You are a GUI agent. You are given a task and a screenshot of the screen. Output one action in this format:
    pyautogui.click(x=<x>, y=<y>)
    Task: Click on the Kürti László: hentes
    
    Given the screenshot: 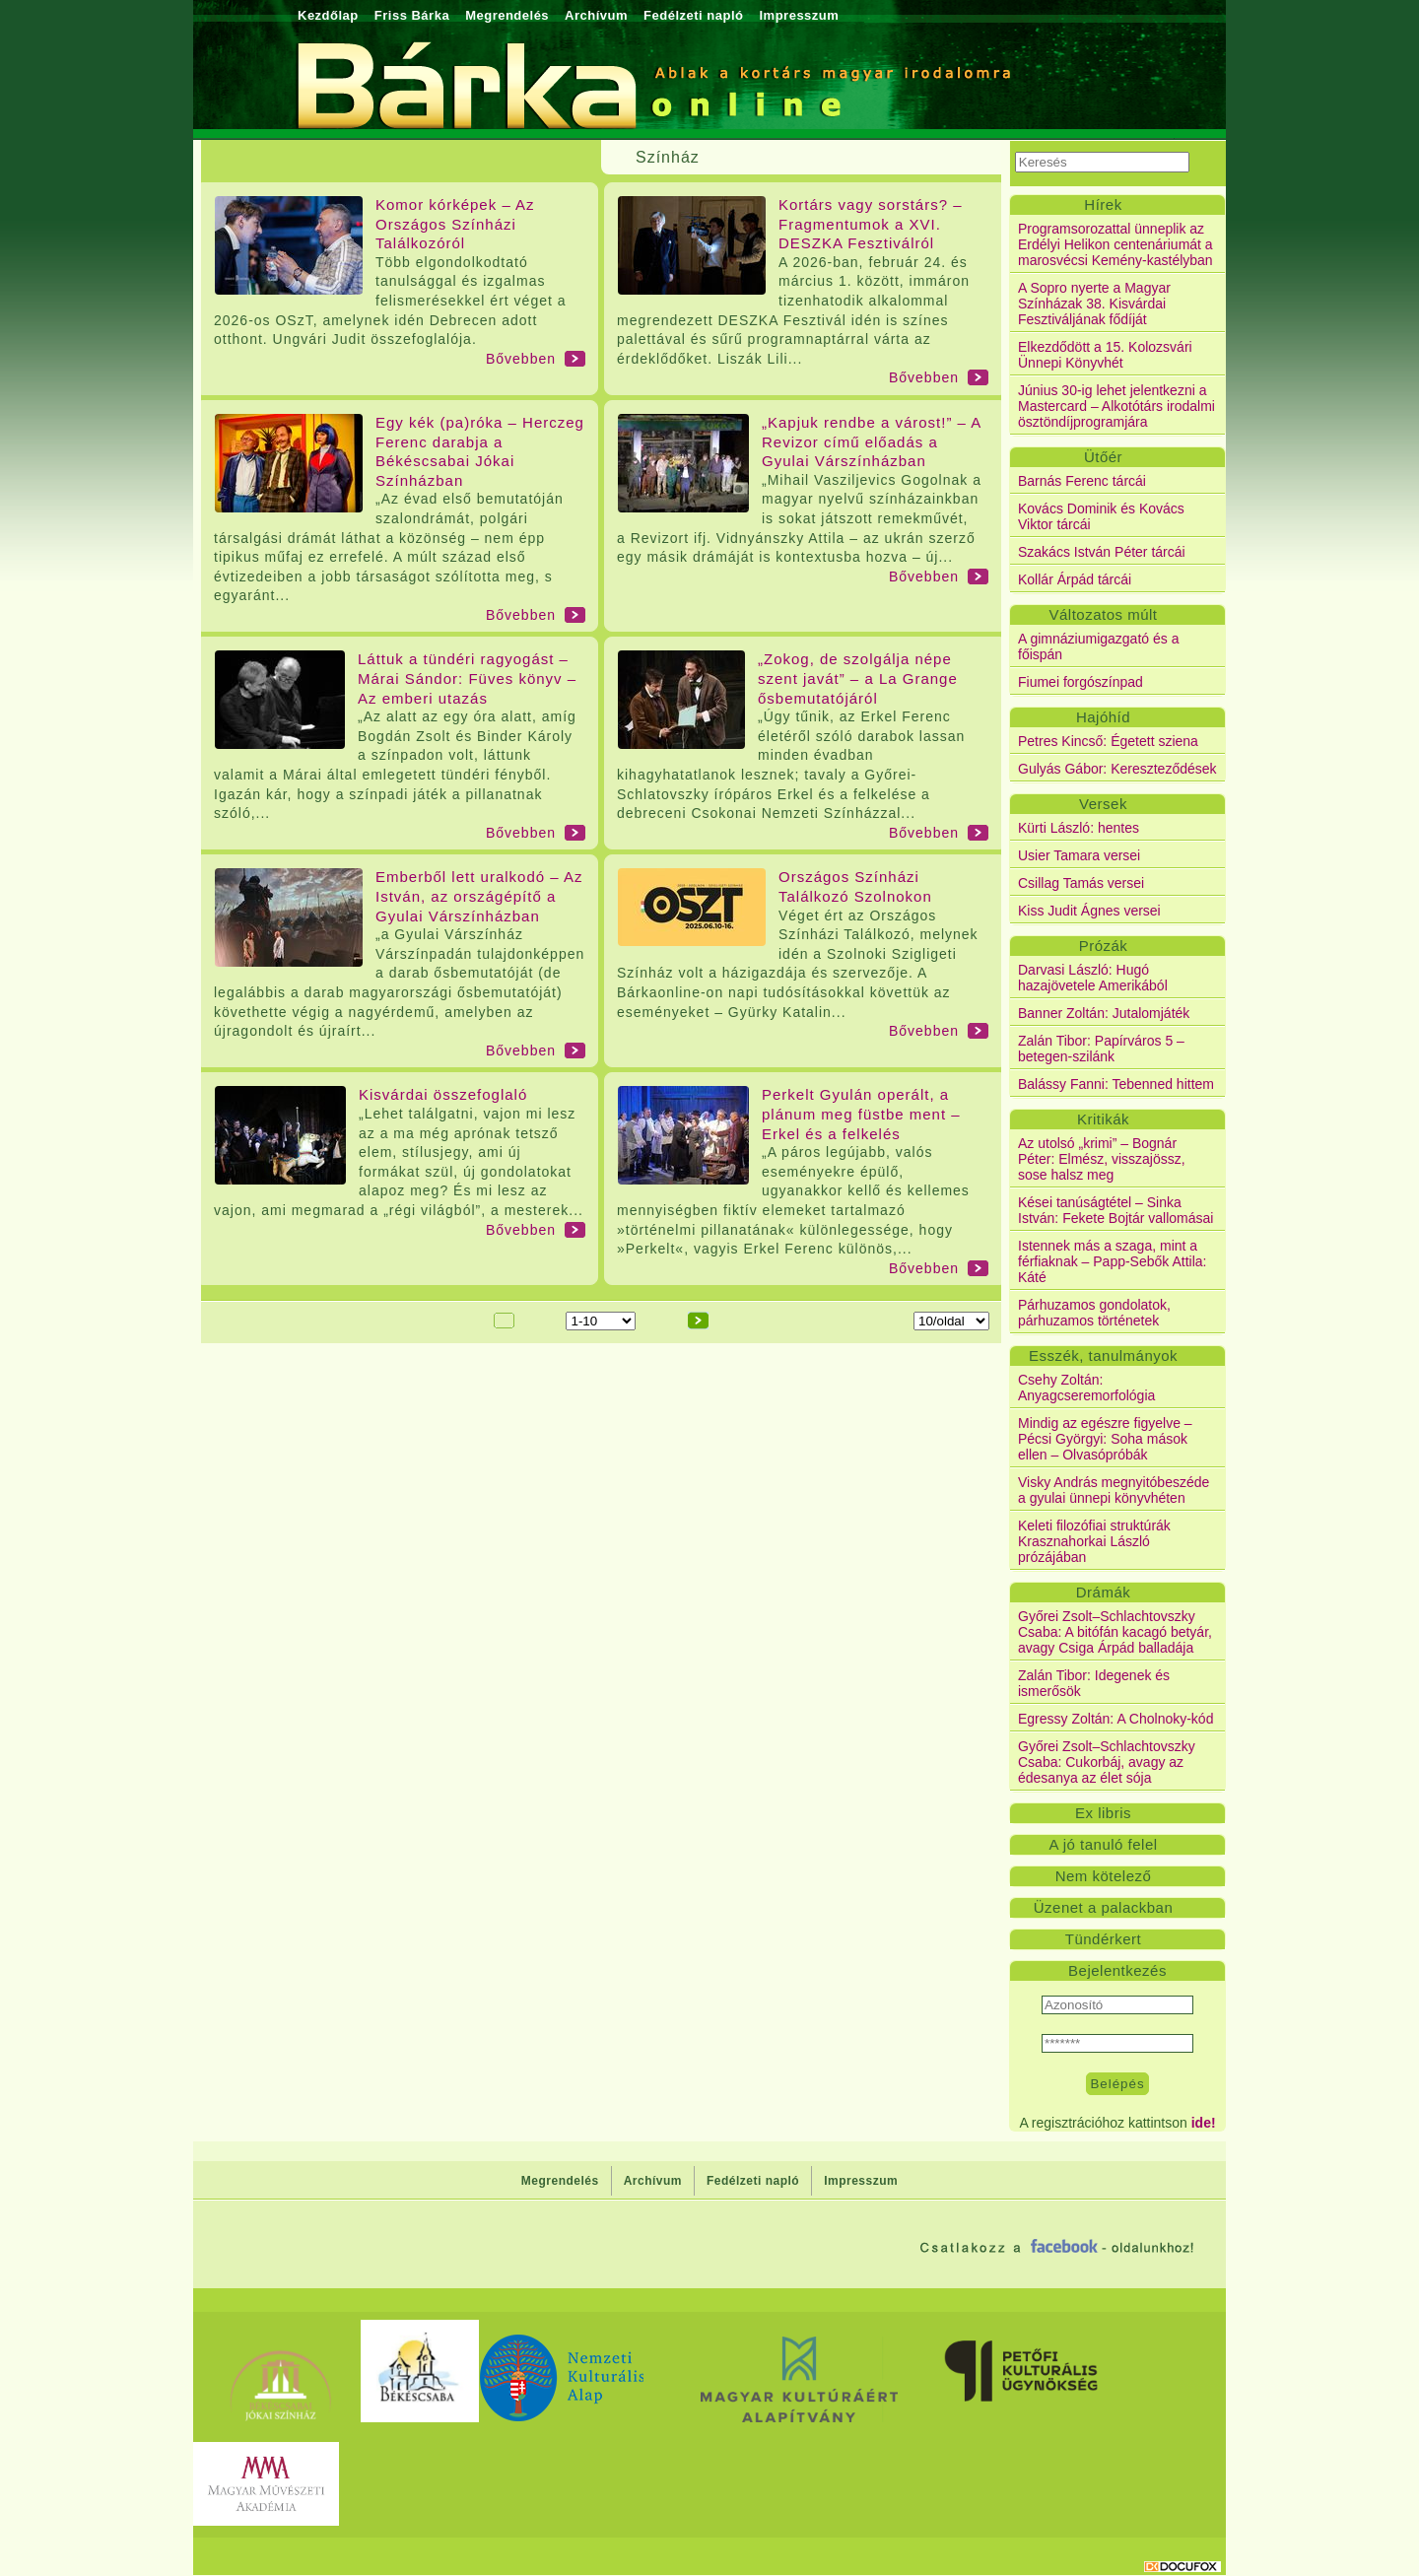 What is the action you would take?
    pyautogui.click(x=1078, y=828)
    